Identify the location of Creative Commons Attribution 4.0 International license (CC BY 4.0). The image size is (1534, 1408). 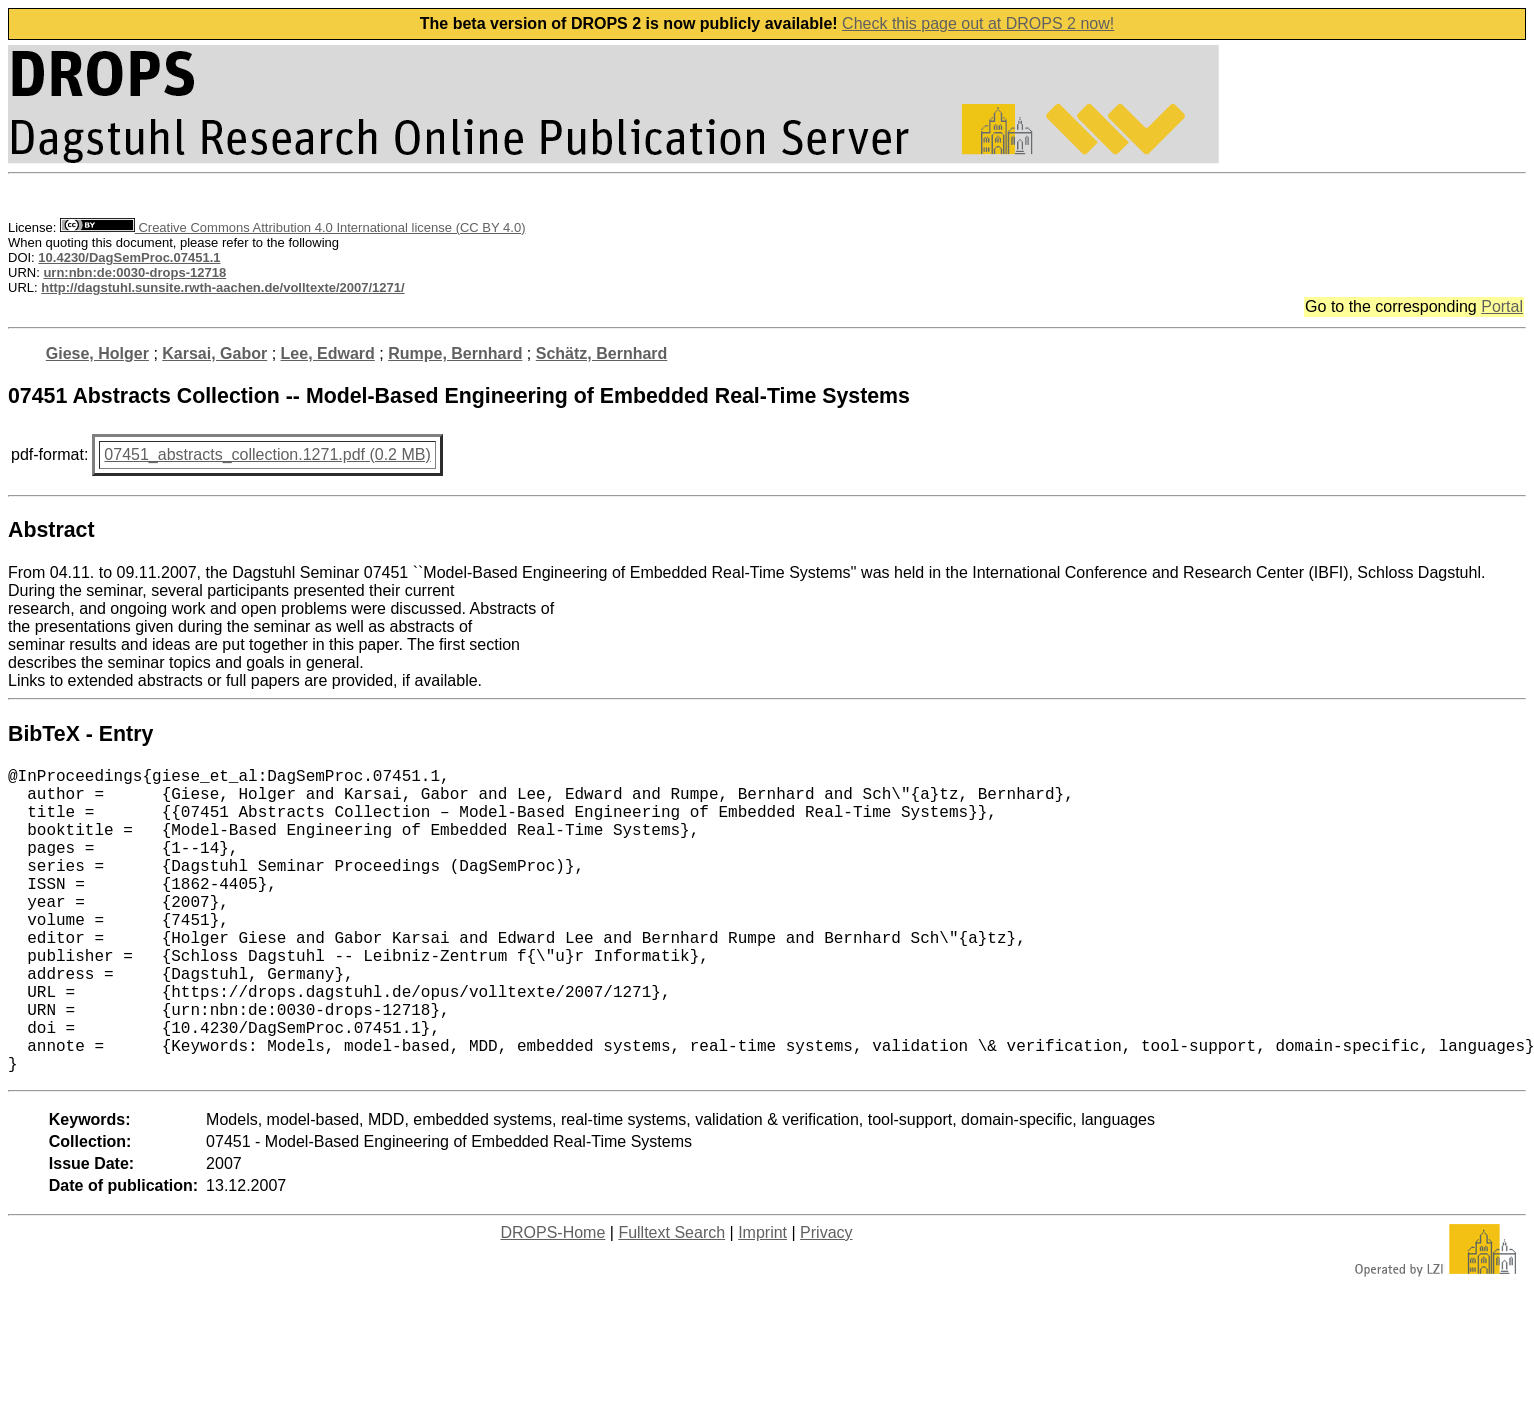
(292, 227).